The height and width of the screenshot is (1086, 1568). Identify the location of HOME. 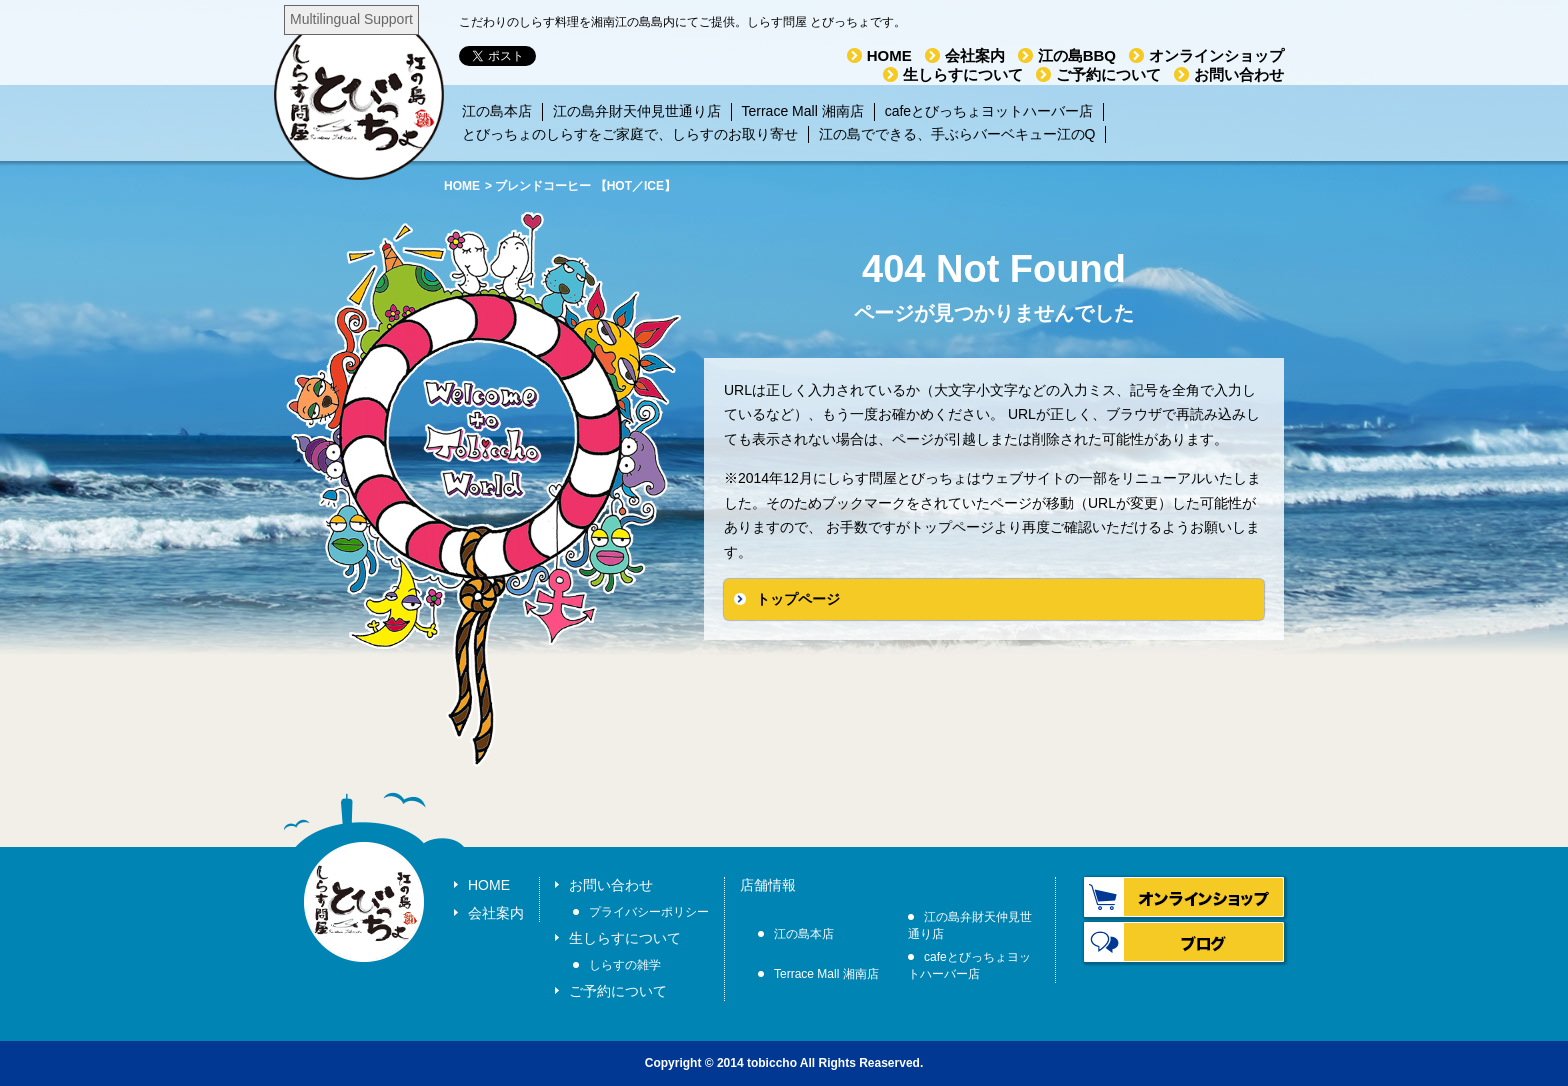
(889, 55).